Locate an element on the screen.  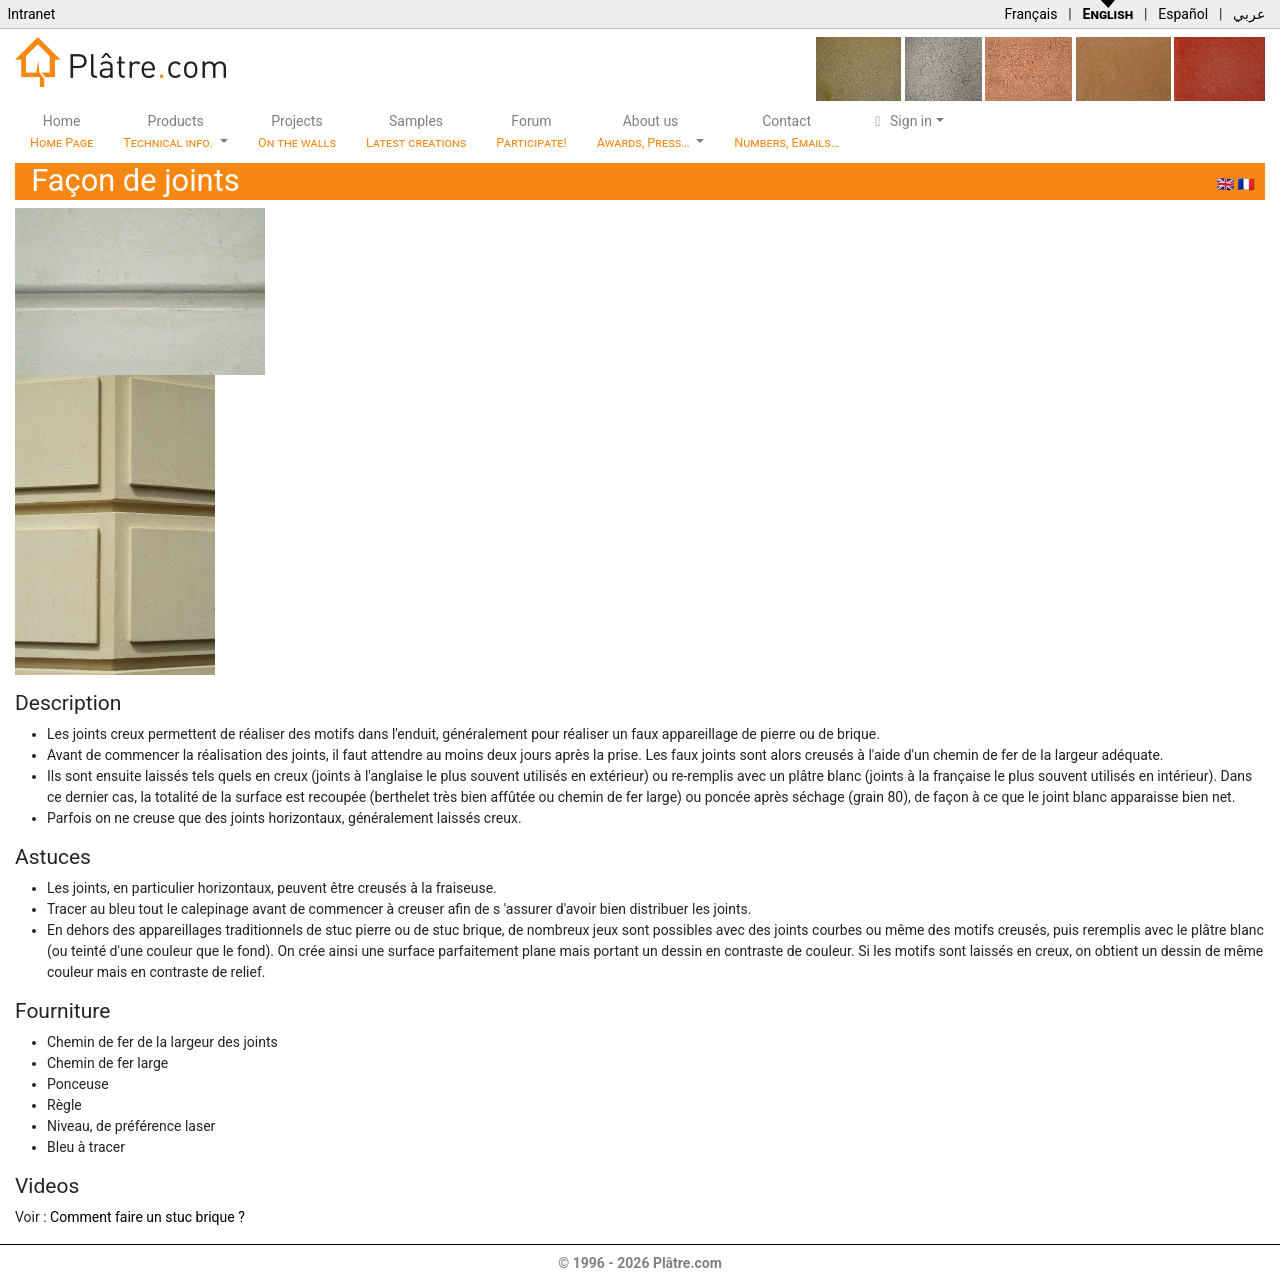
عربي is located at coordinates (1249, 14).